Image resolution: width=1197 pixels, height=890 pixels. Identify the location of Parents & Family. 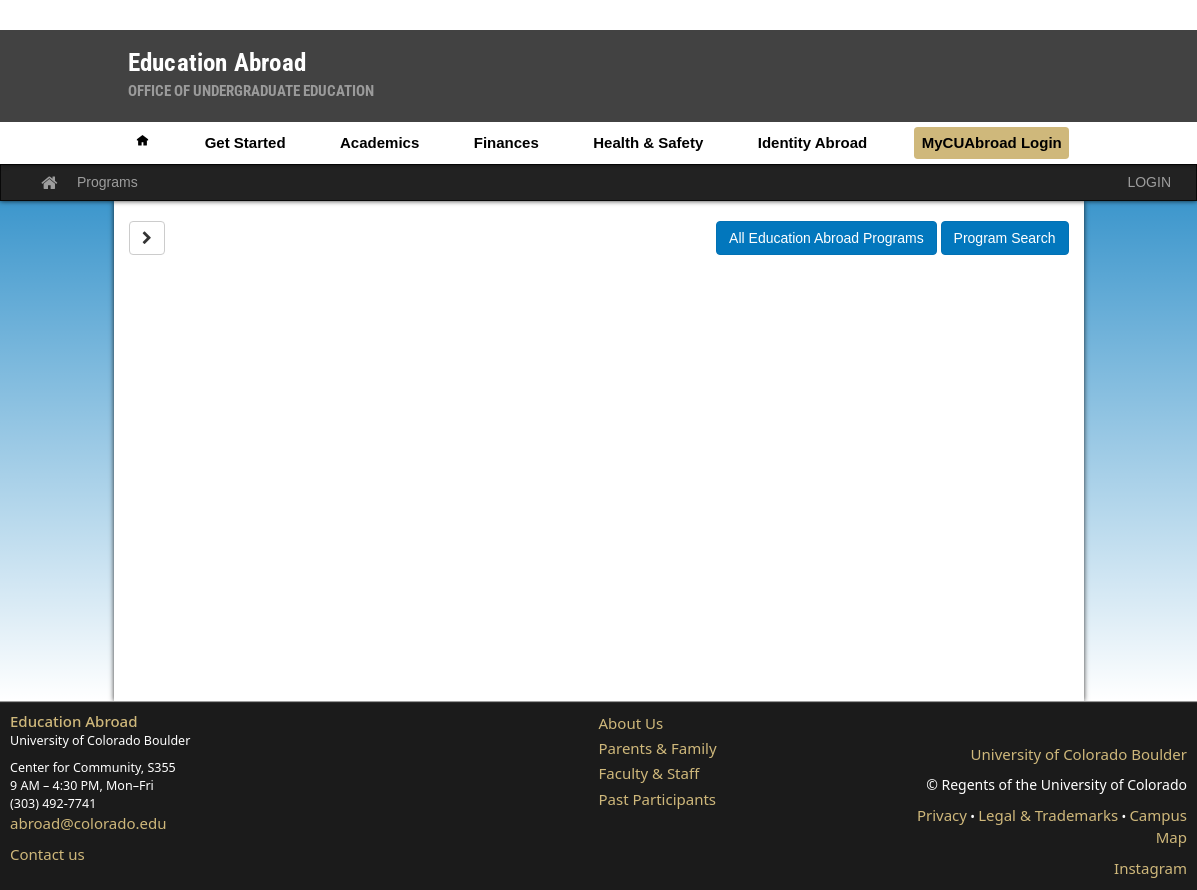
(658, 748).